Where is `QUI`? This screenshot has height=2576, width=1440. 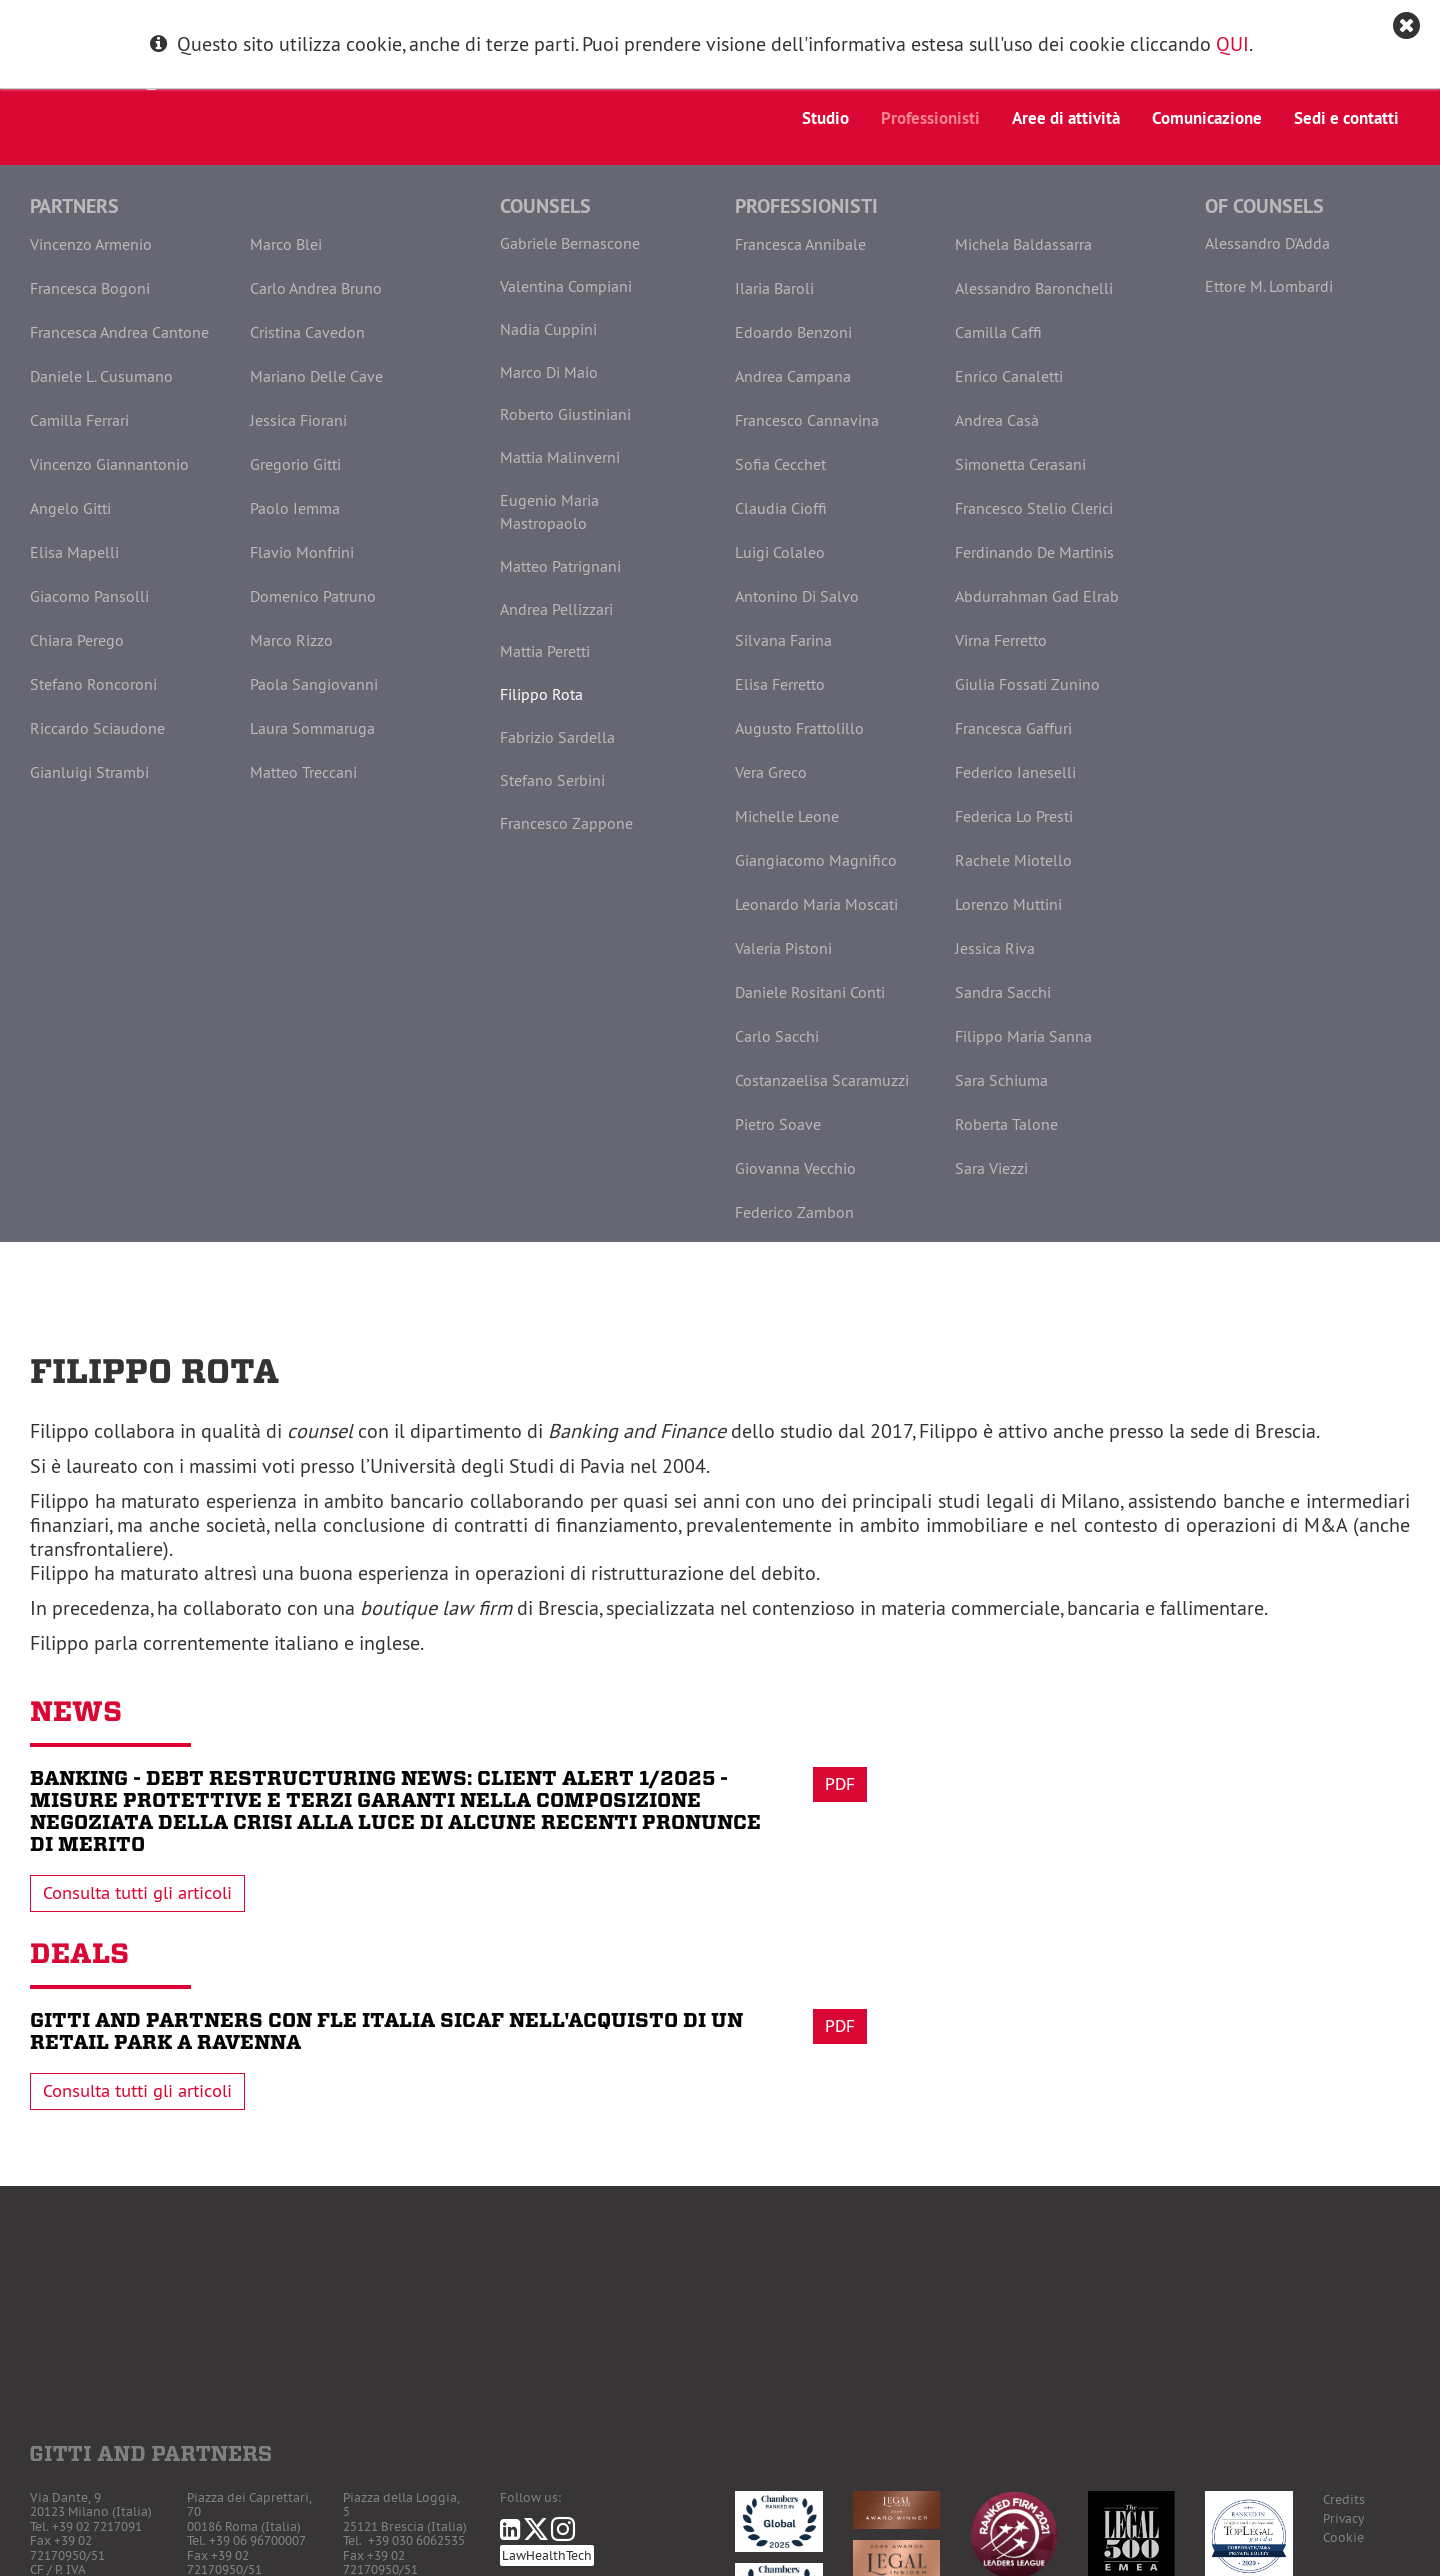 QUI is located at coordinates (1232, 43).